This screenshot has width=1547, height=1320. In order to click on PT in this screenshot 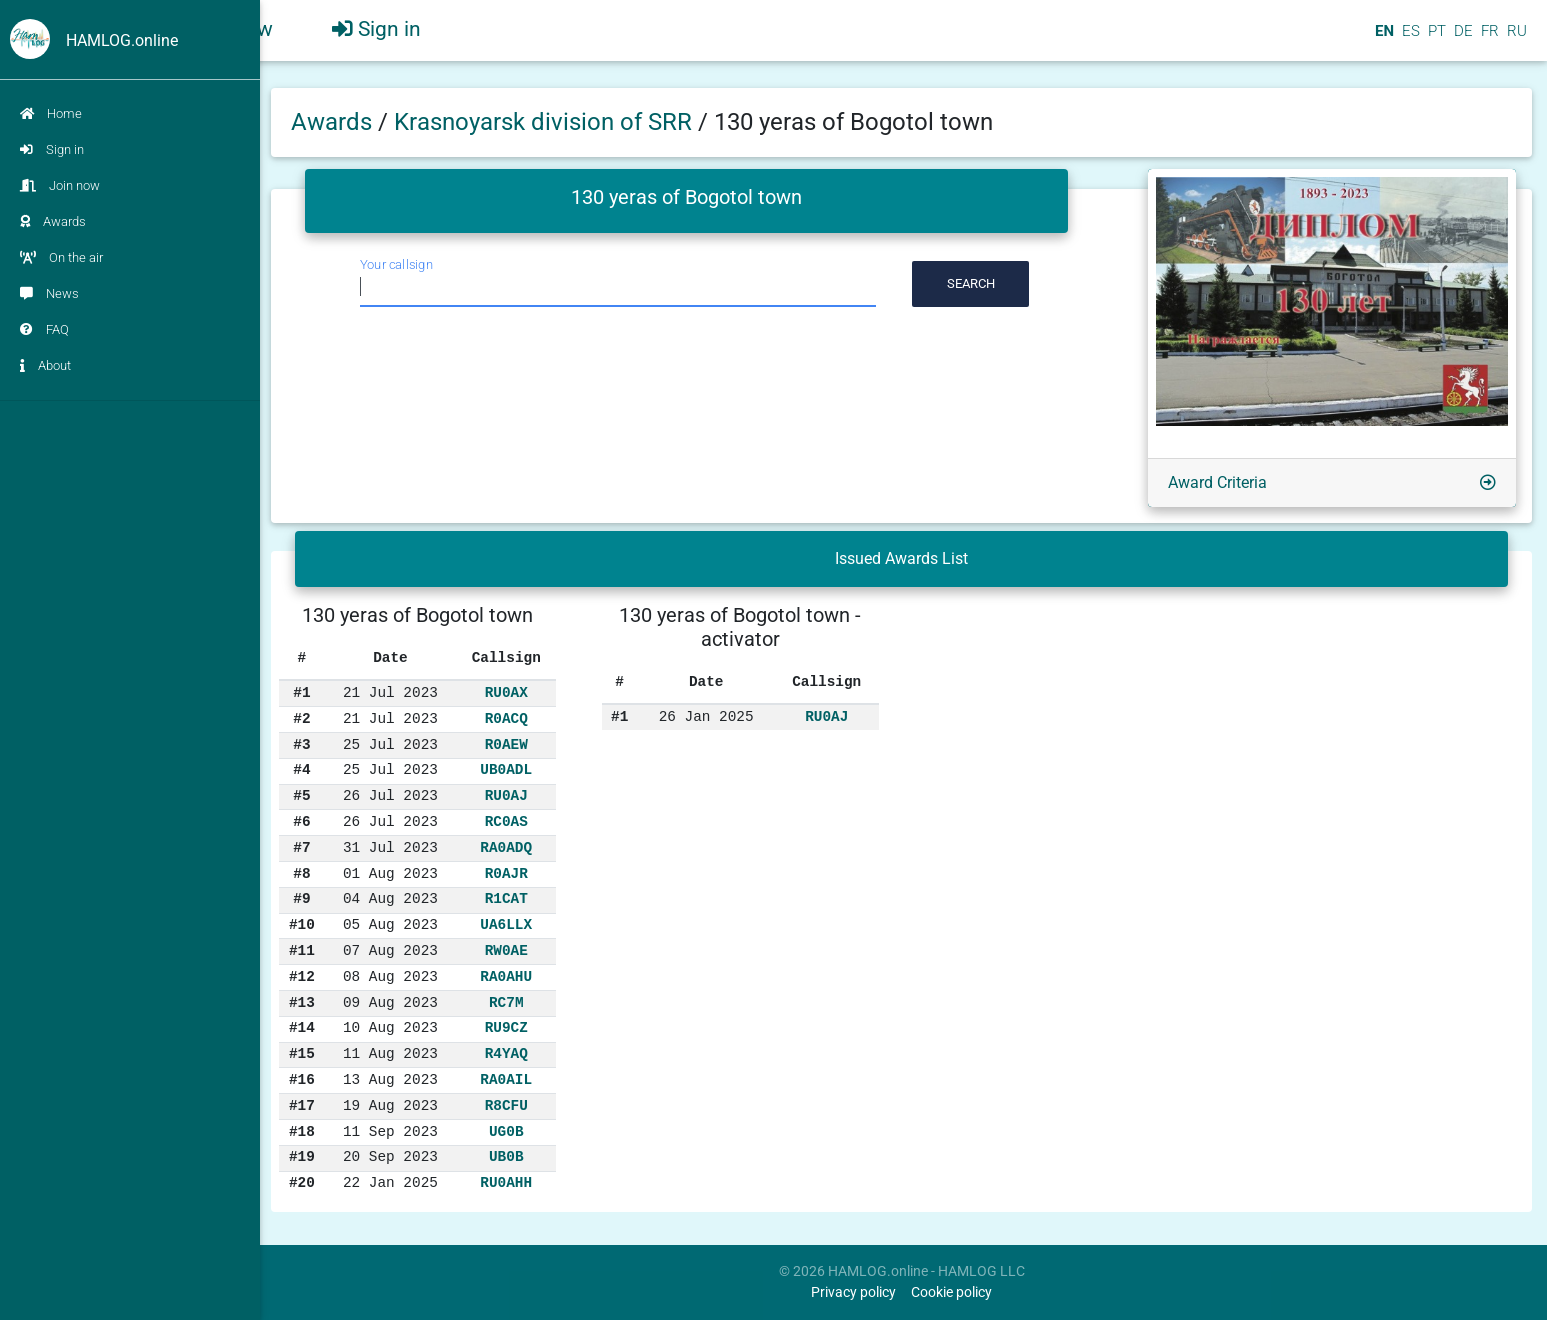, I will do `click(1435, 39)`.